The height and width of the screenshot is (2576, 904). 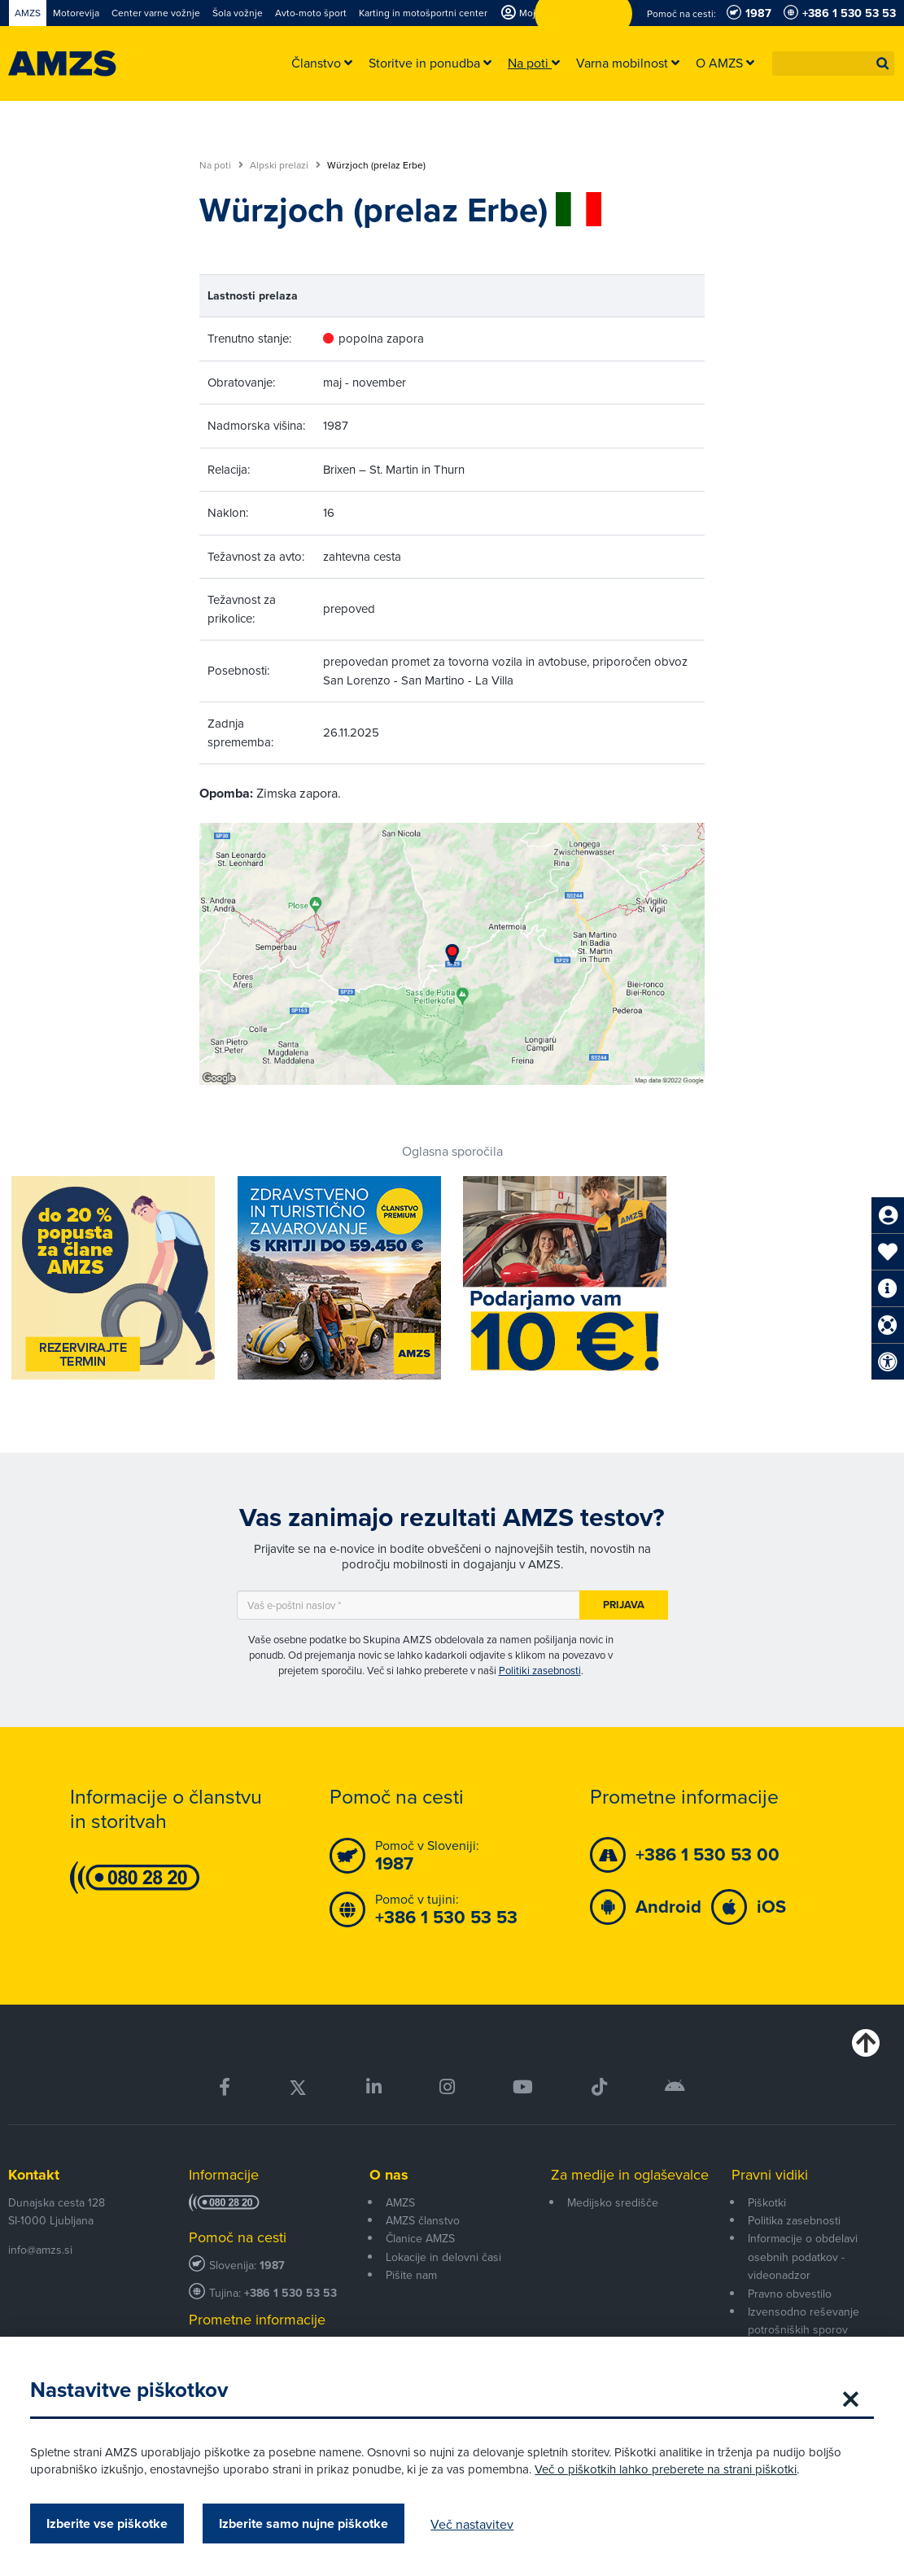 I want to click on +386 1 530 53 53, so click(x=290, y=2293).